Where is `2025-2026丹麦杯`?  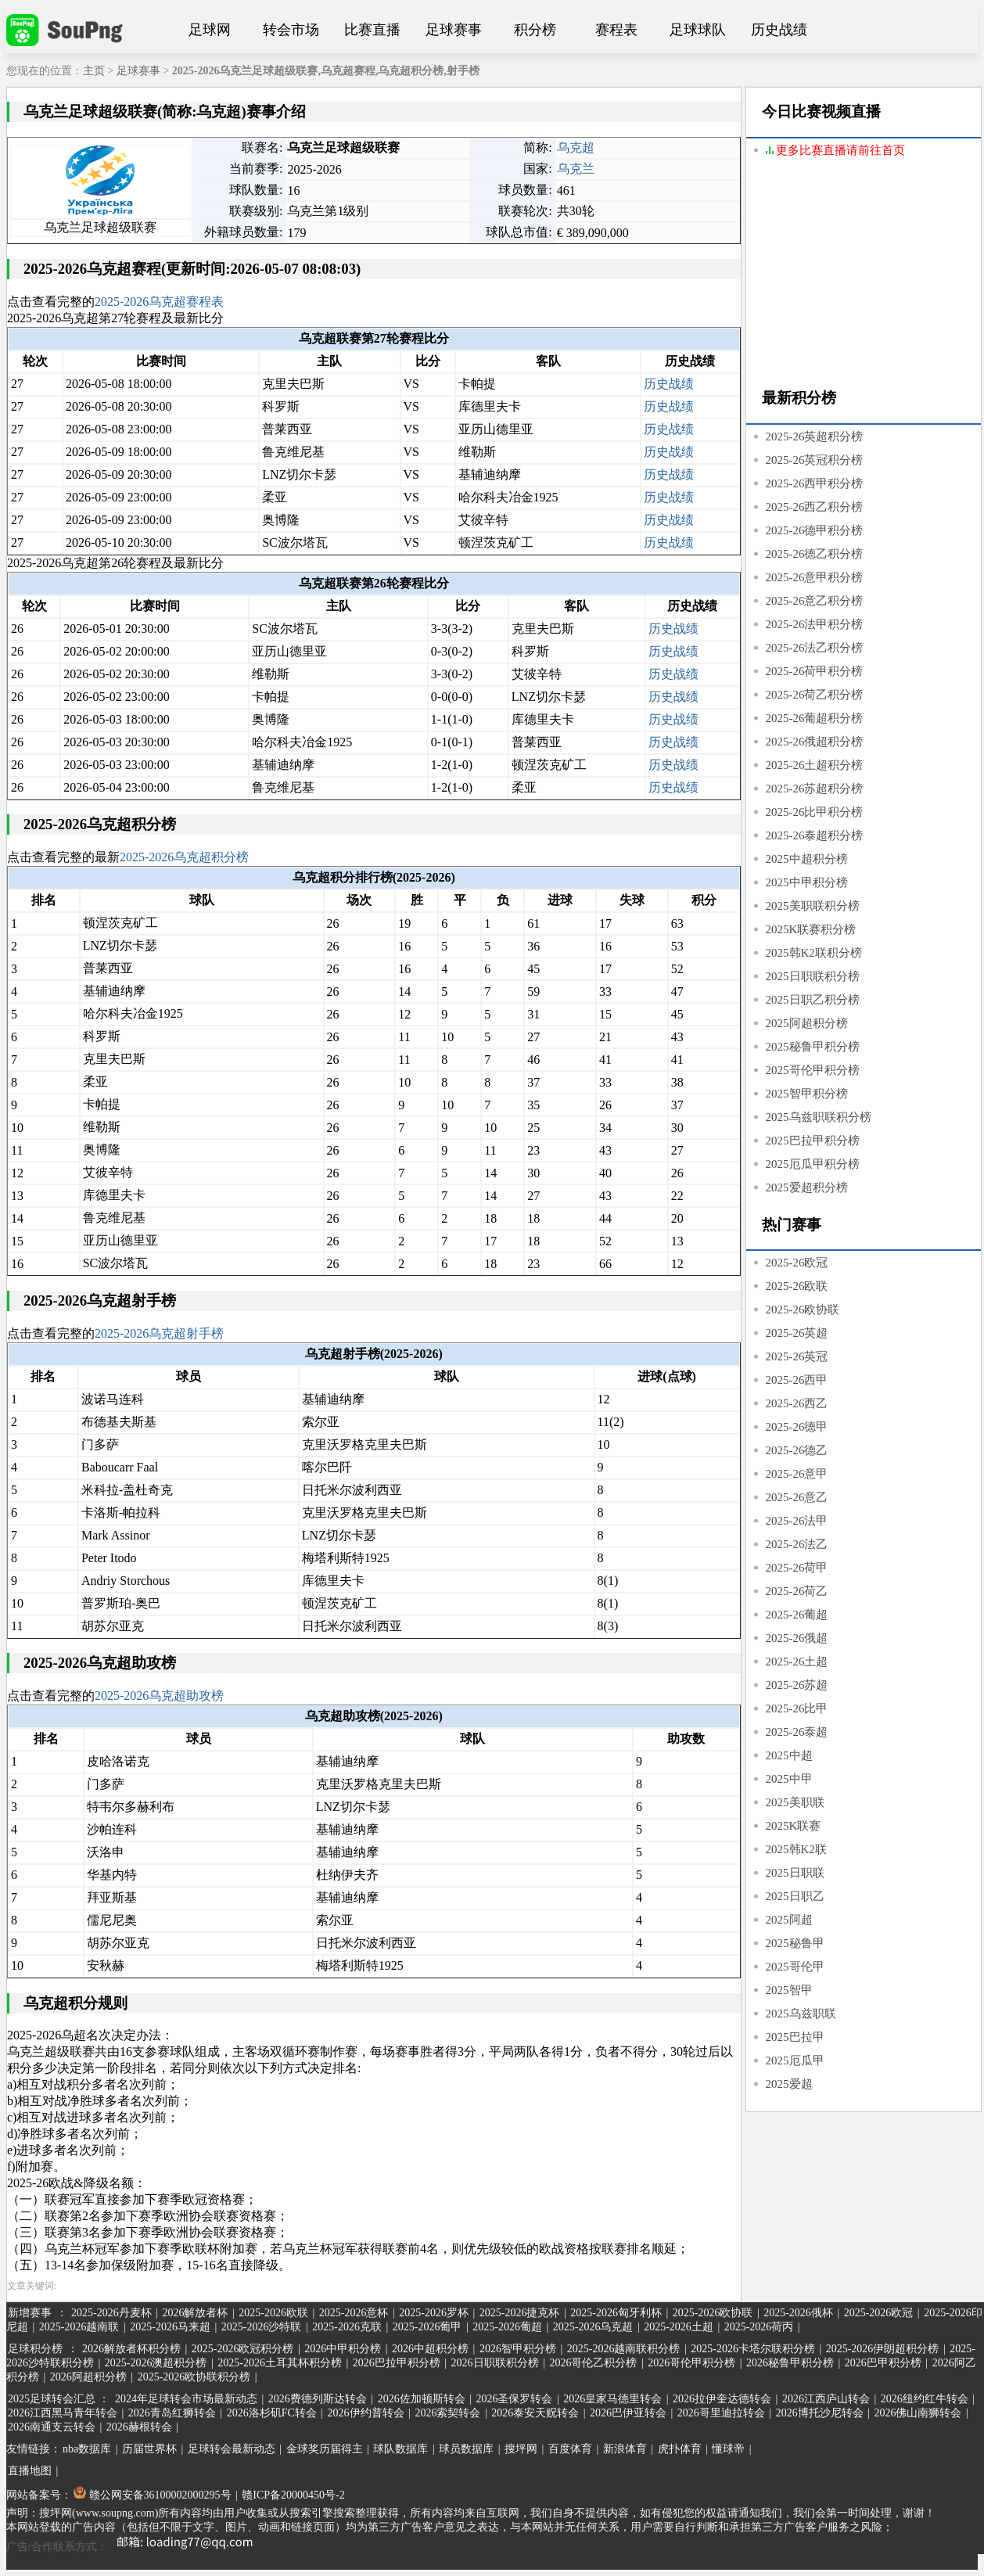 2025-2026丹麦杯 is located at coordinates (111, 2313).